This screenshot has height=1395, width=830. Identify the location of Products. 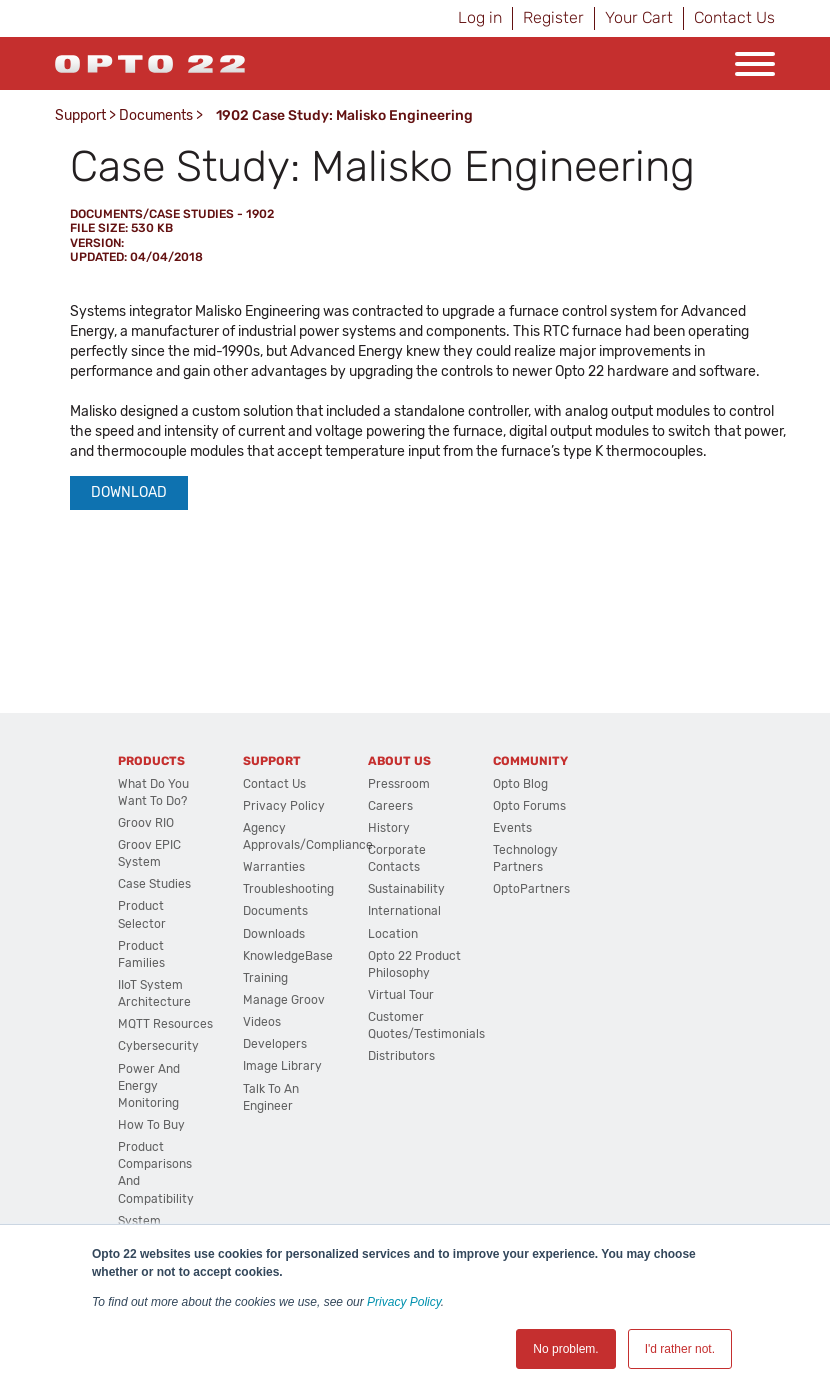
(151, 761).